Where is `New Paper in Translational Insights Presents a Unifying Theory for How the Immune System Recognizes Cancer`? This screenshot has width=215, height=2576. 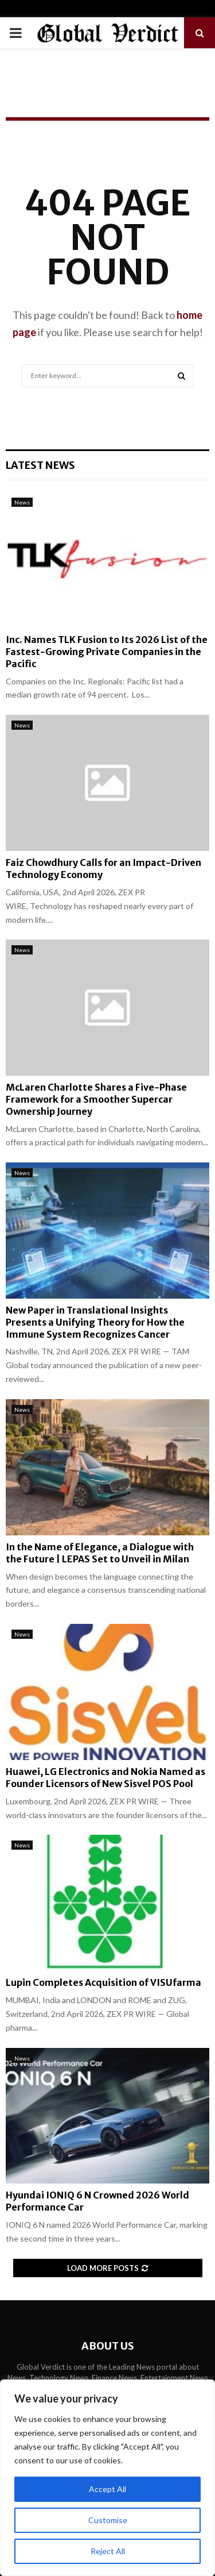
New Paper in Translational Insights Presents a Unifying Theory for How the Immune System Recognizes Cancer is located at coordinates (95, 1322).